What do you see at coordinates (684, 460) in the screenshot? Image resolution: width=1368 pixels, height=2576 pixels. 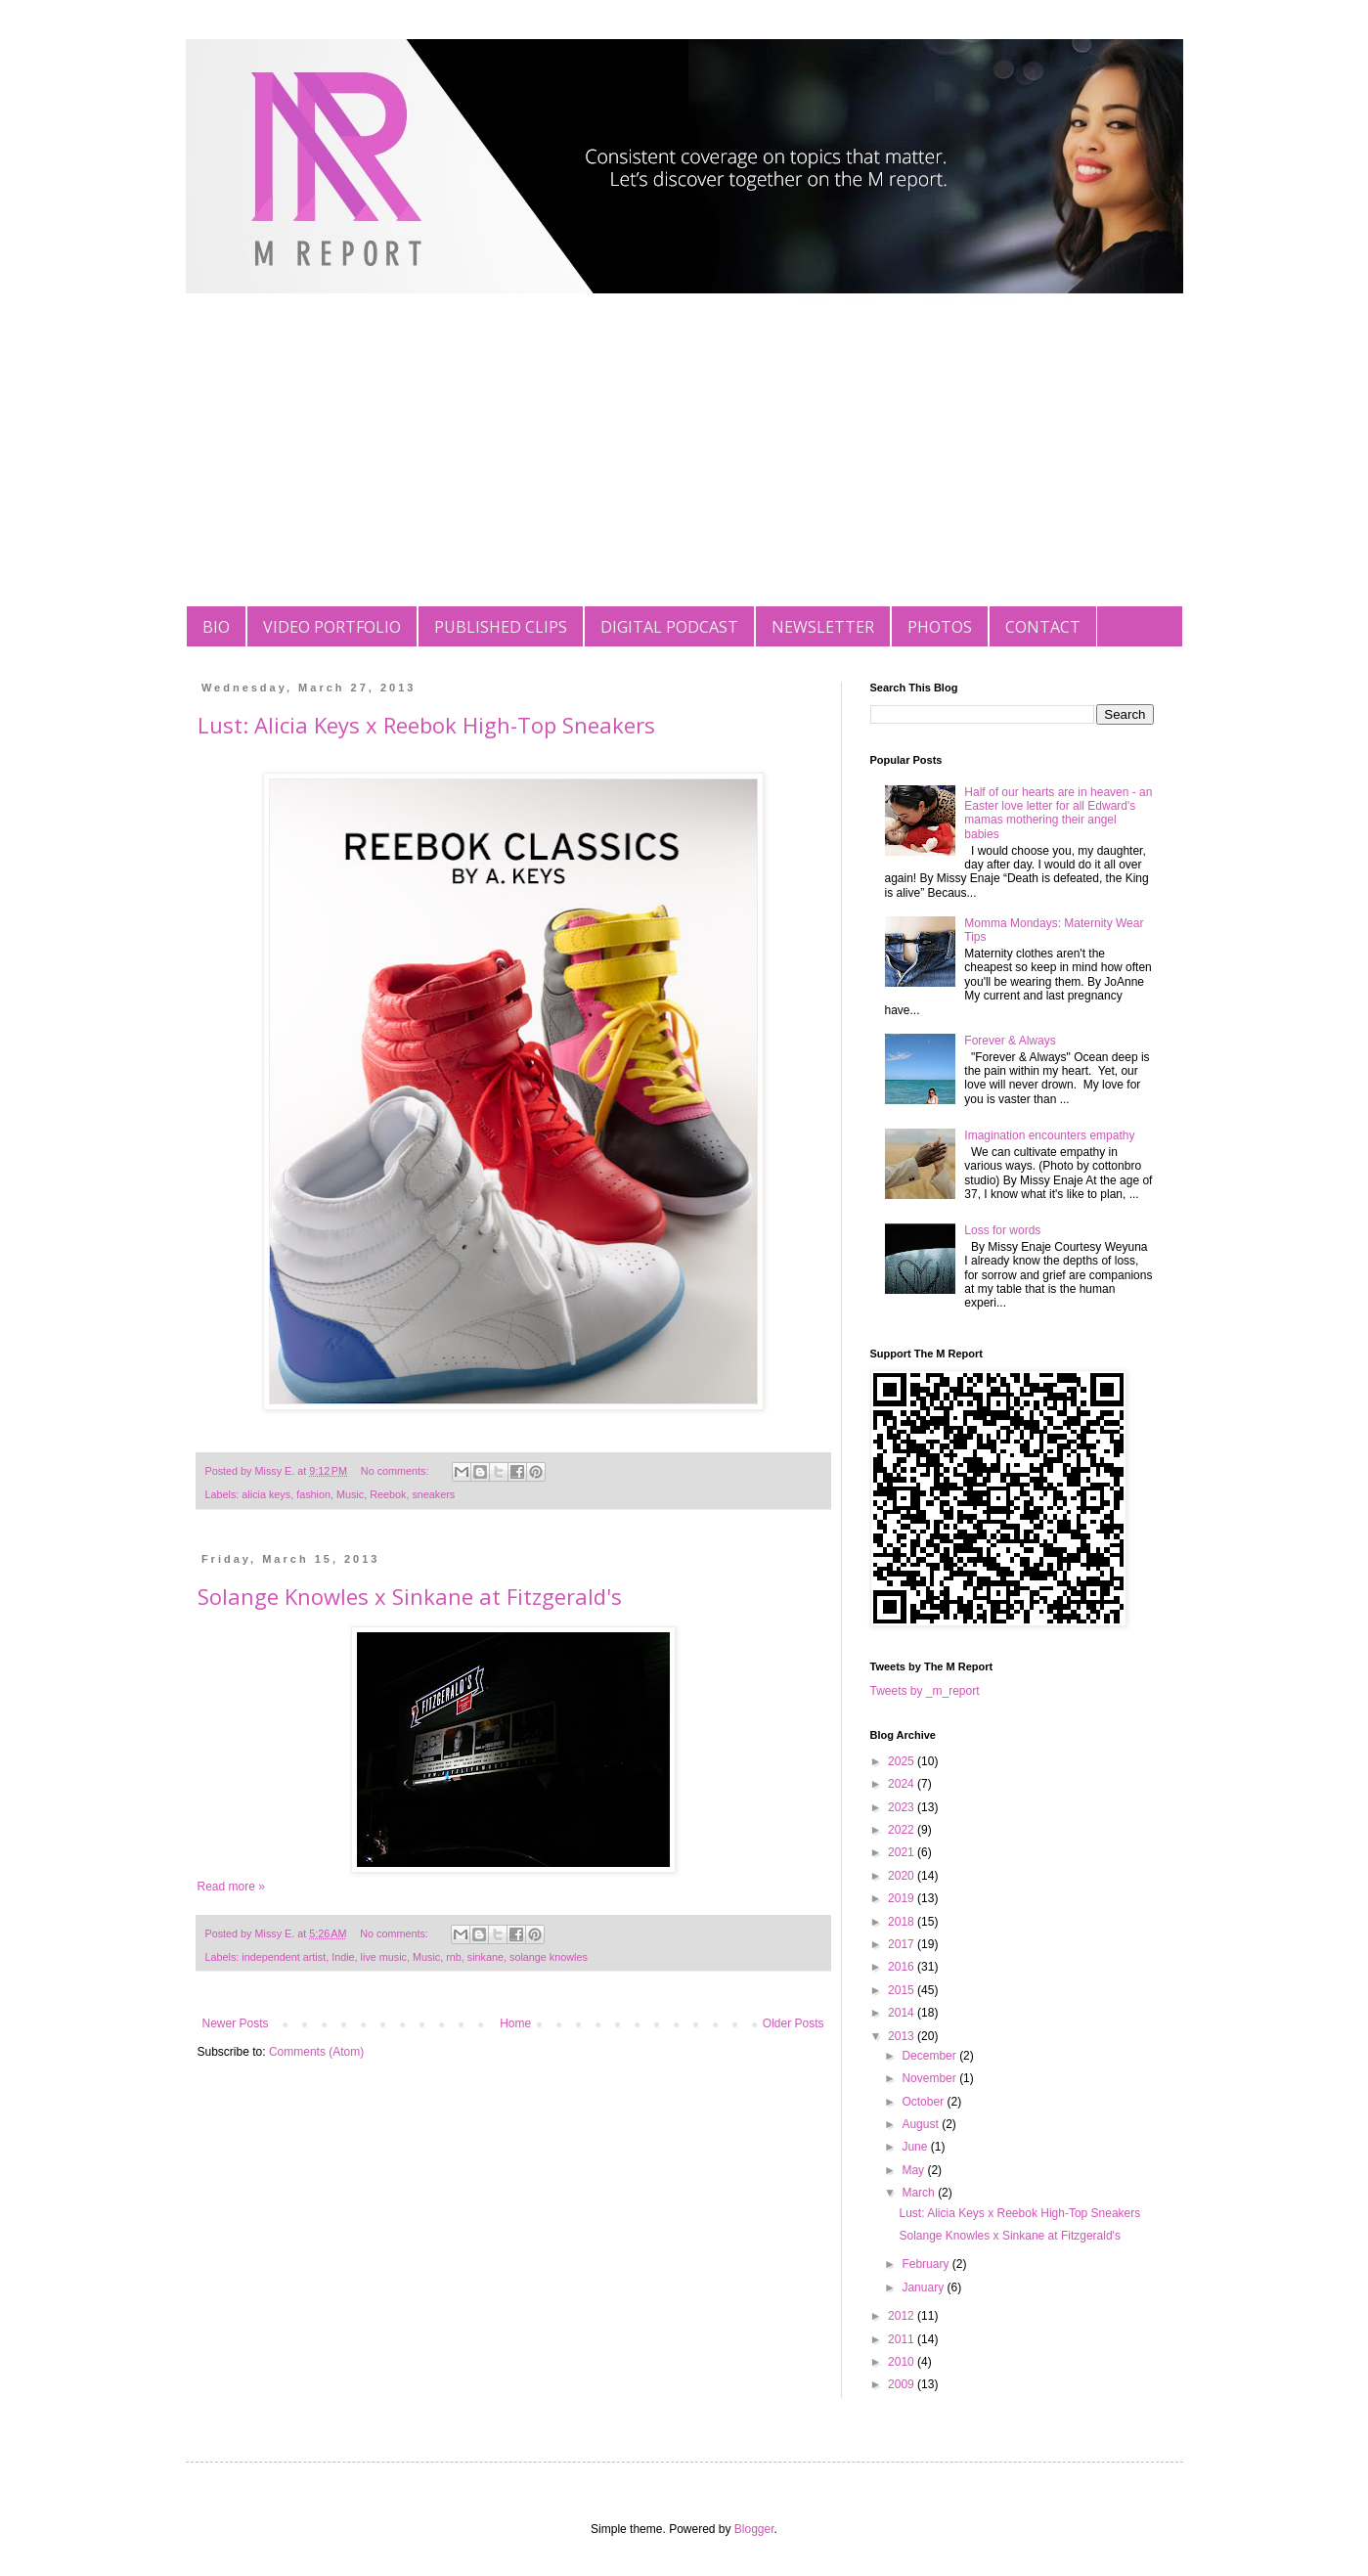 I see `[Advertisement]` at bounding box center [684, 460].